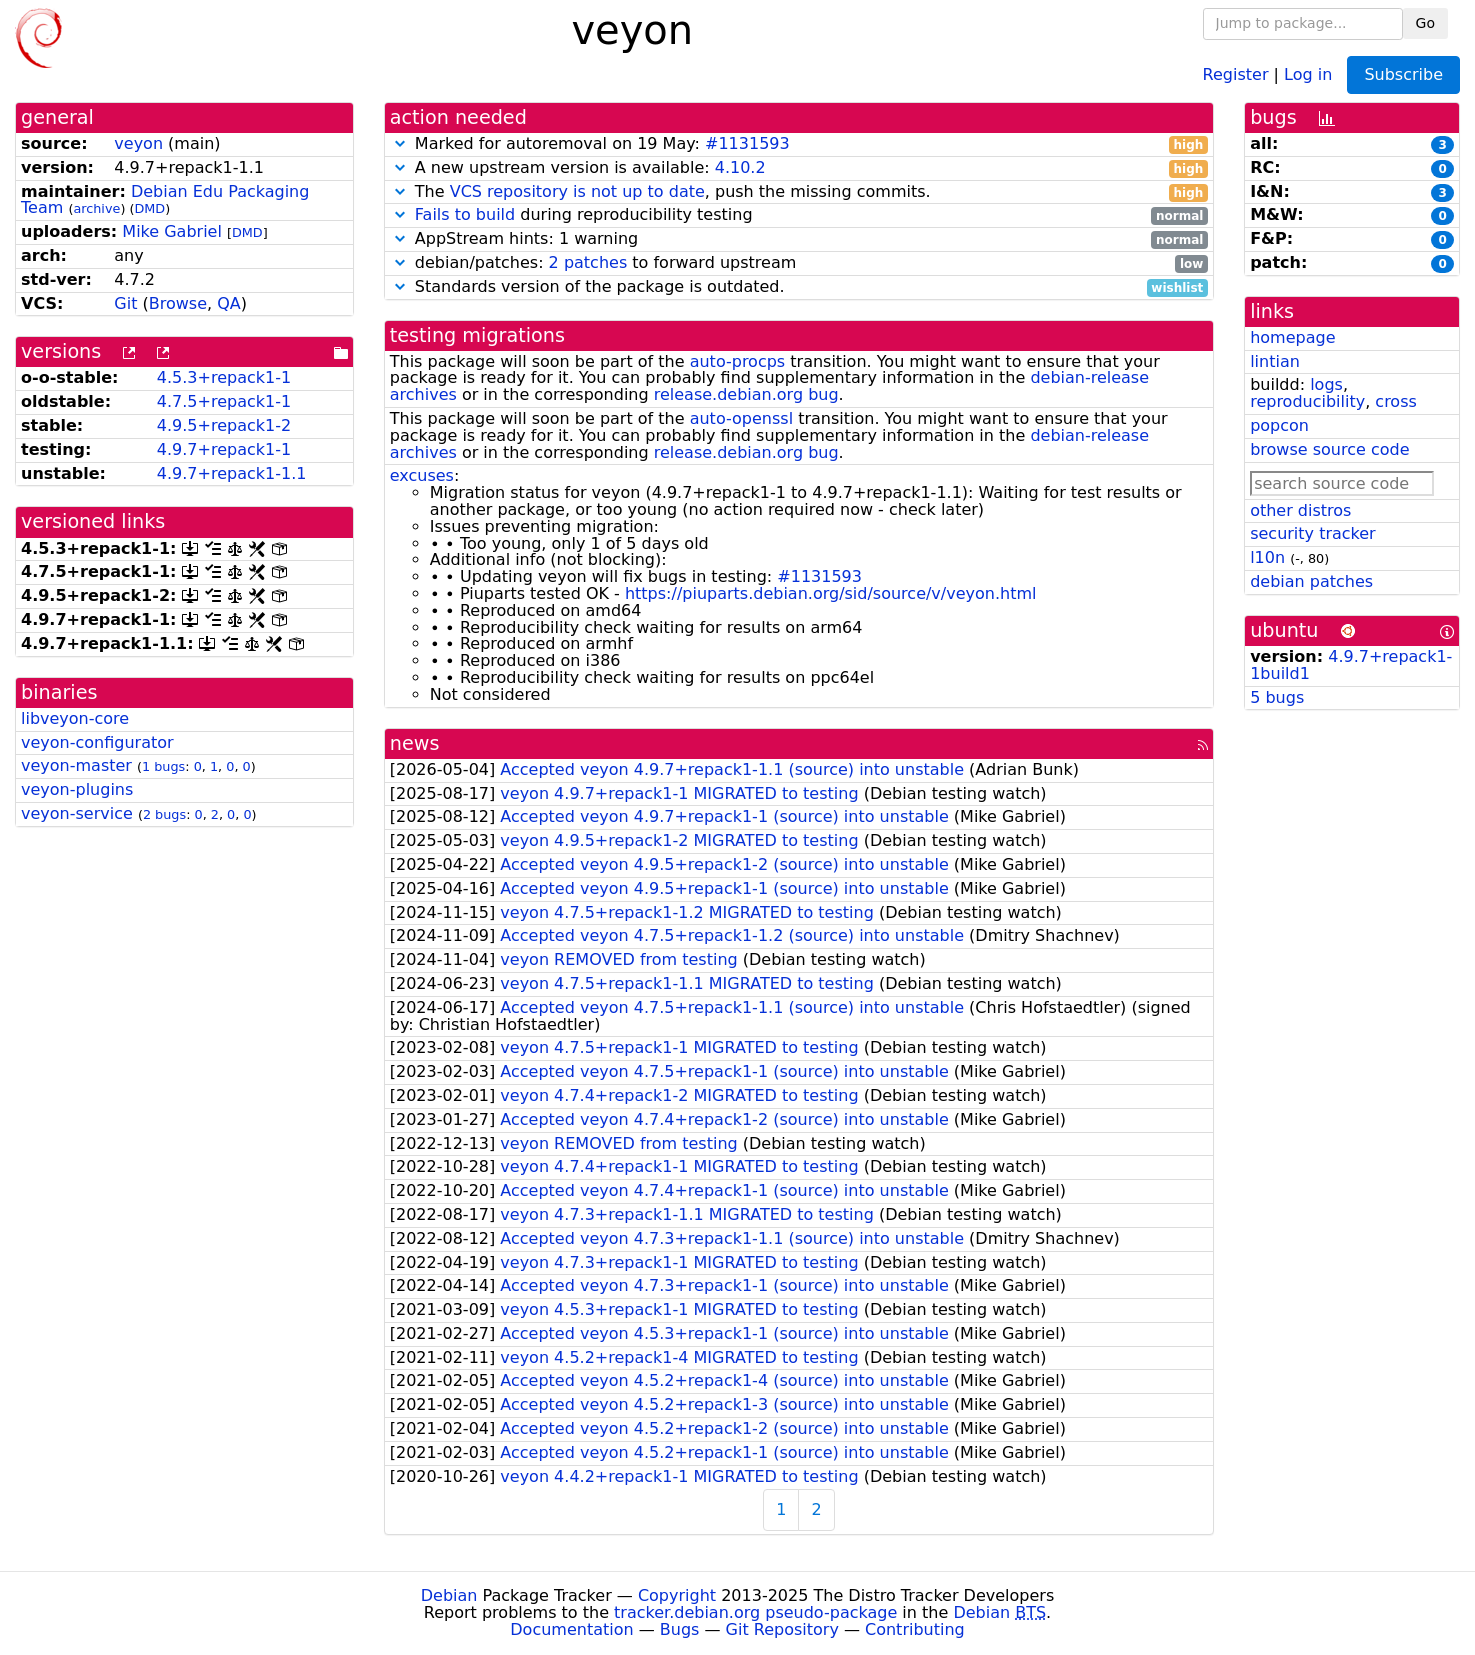 This screenshot has height=1655, width=1475. Describe the element at coordinates (224, 425) in the screenshot. I see `4.9.5+repack1-2` at that location.